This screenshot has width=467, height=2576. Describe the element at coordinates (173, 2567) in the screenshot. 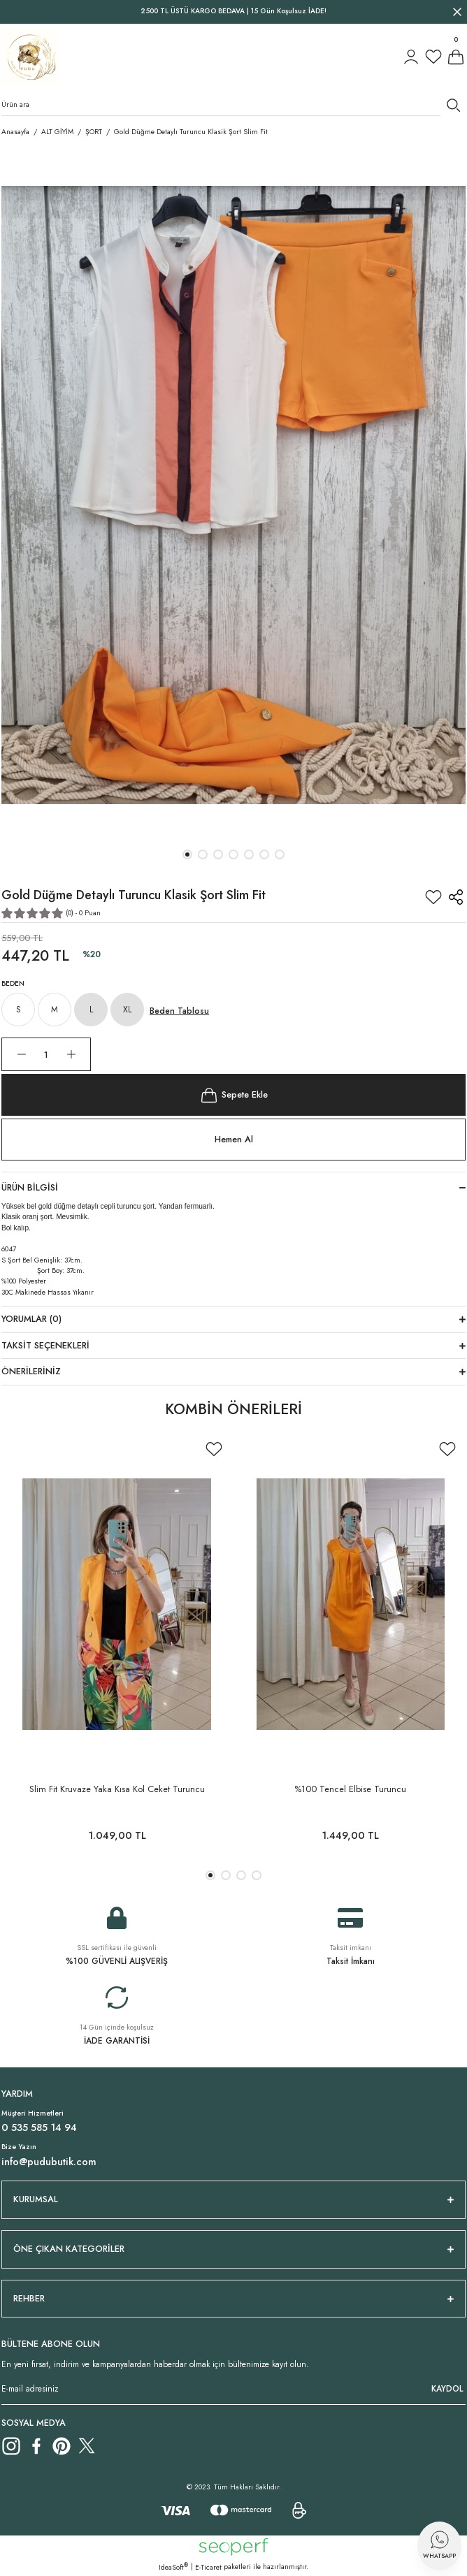

I see `IdeaSoft` at that location.